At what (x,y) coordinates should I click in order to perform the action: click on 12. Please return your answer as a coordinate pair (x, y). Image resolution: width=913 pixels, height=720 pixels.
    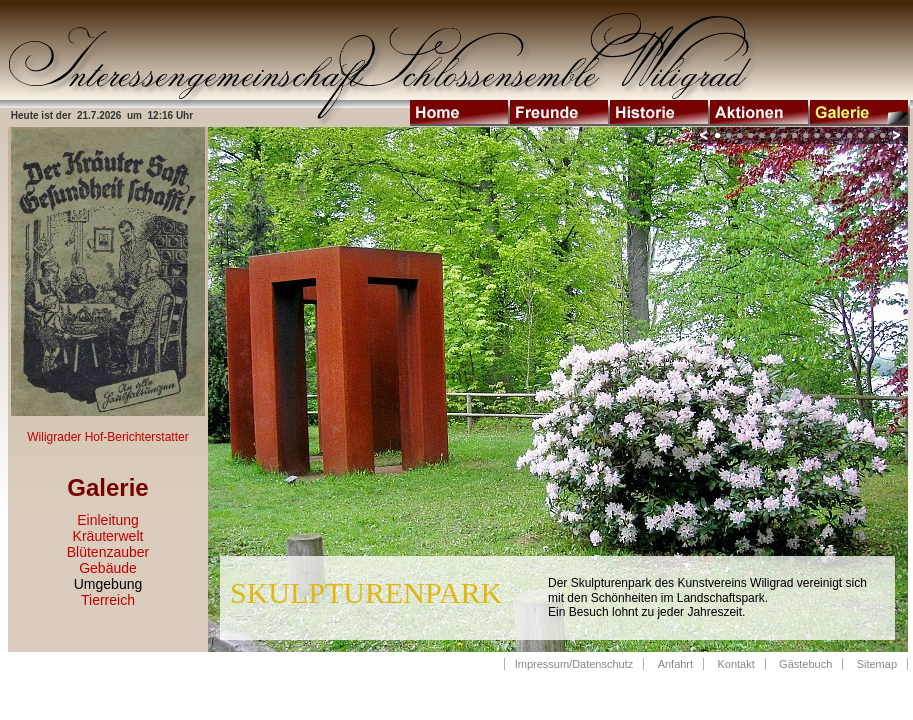
    Looking at the image, I should click on (838, 135).